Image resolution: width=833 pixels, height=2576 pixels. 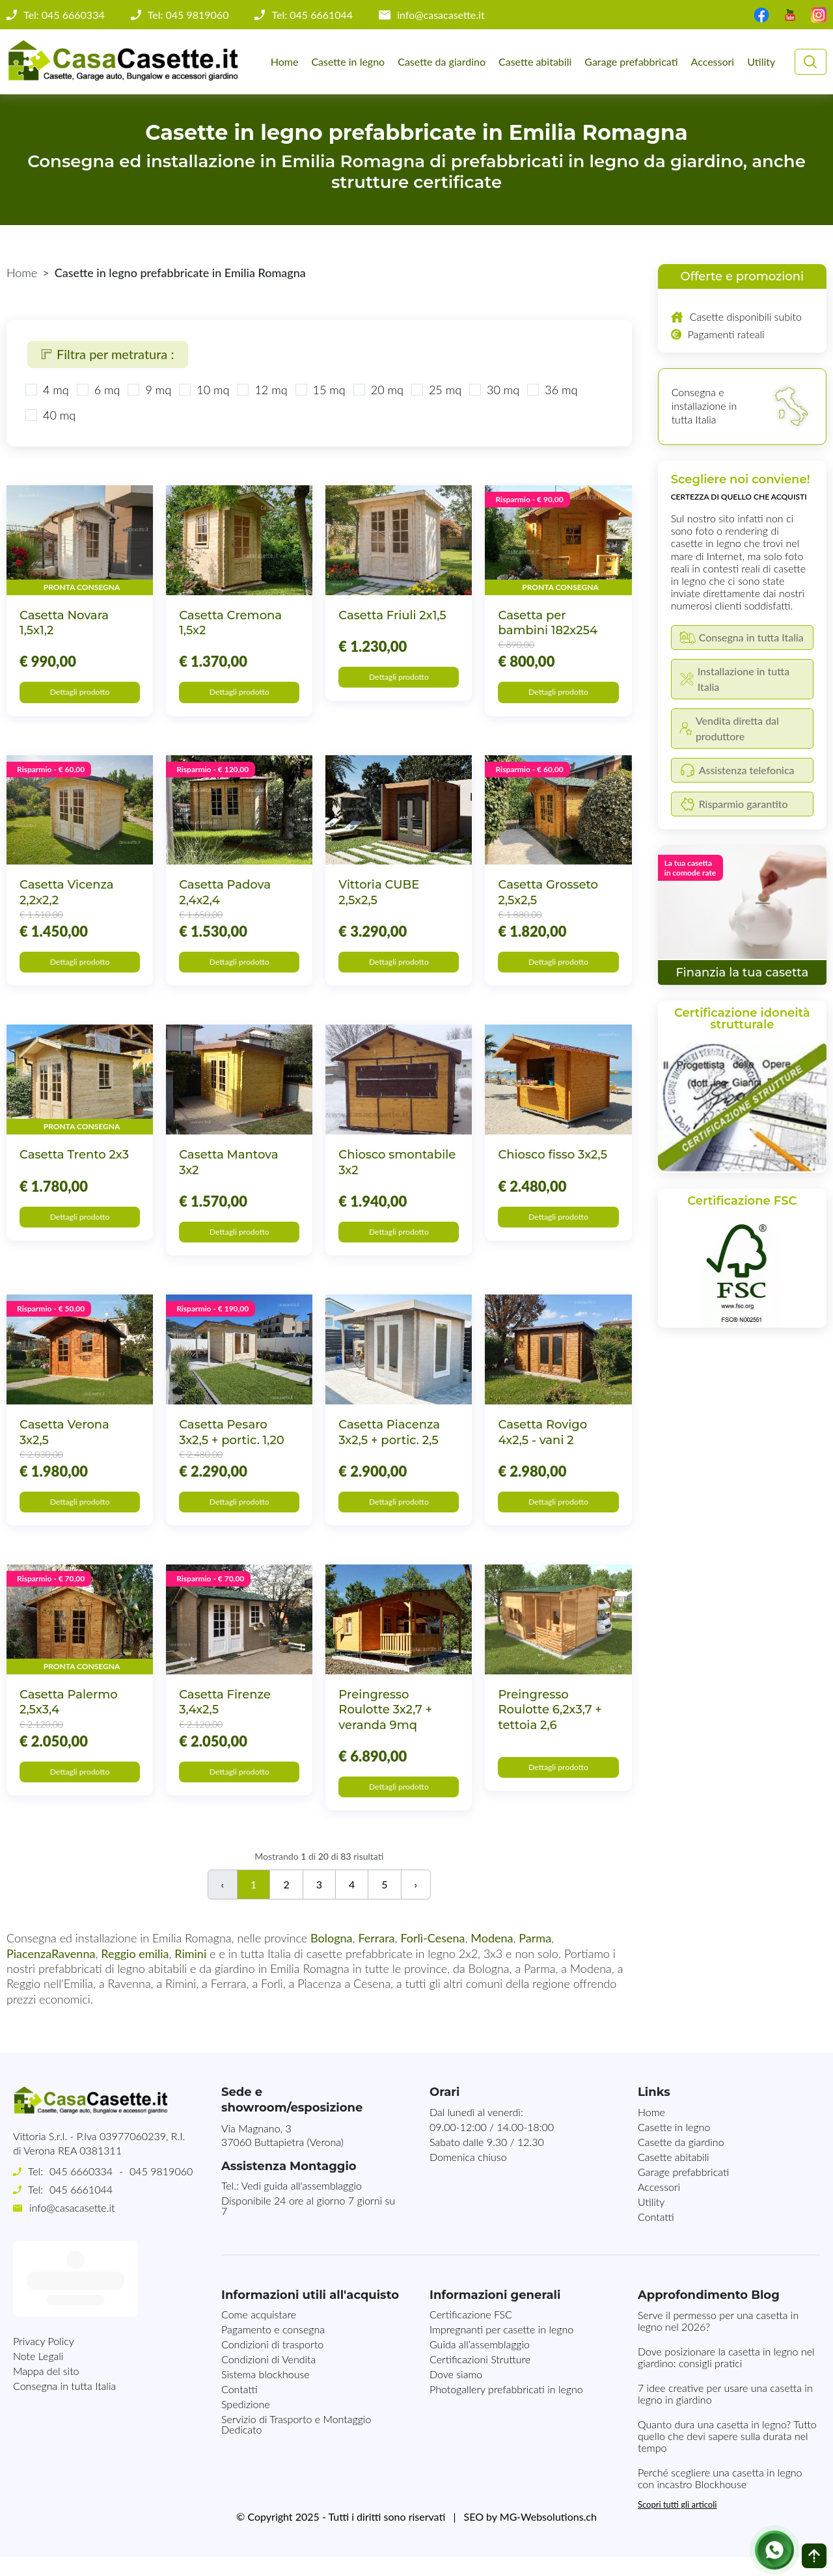 I want to click on Certificazioni Strutture, so click(x=480, y=2378).